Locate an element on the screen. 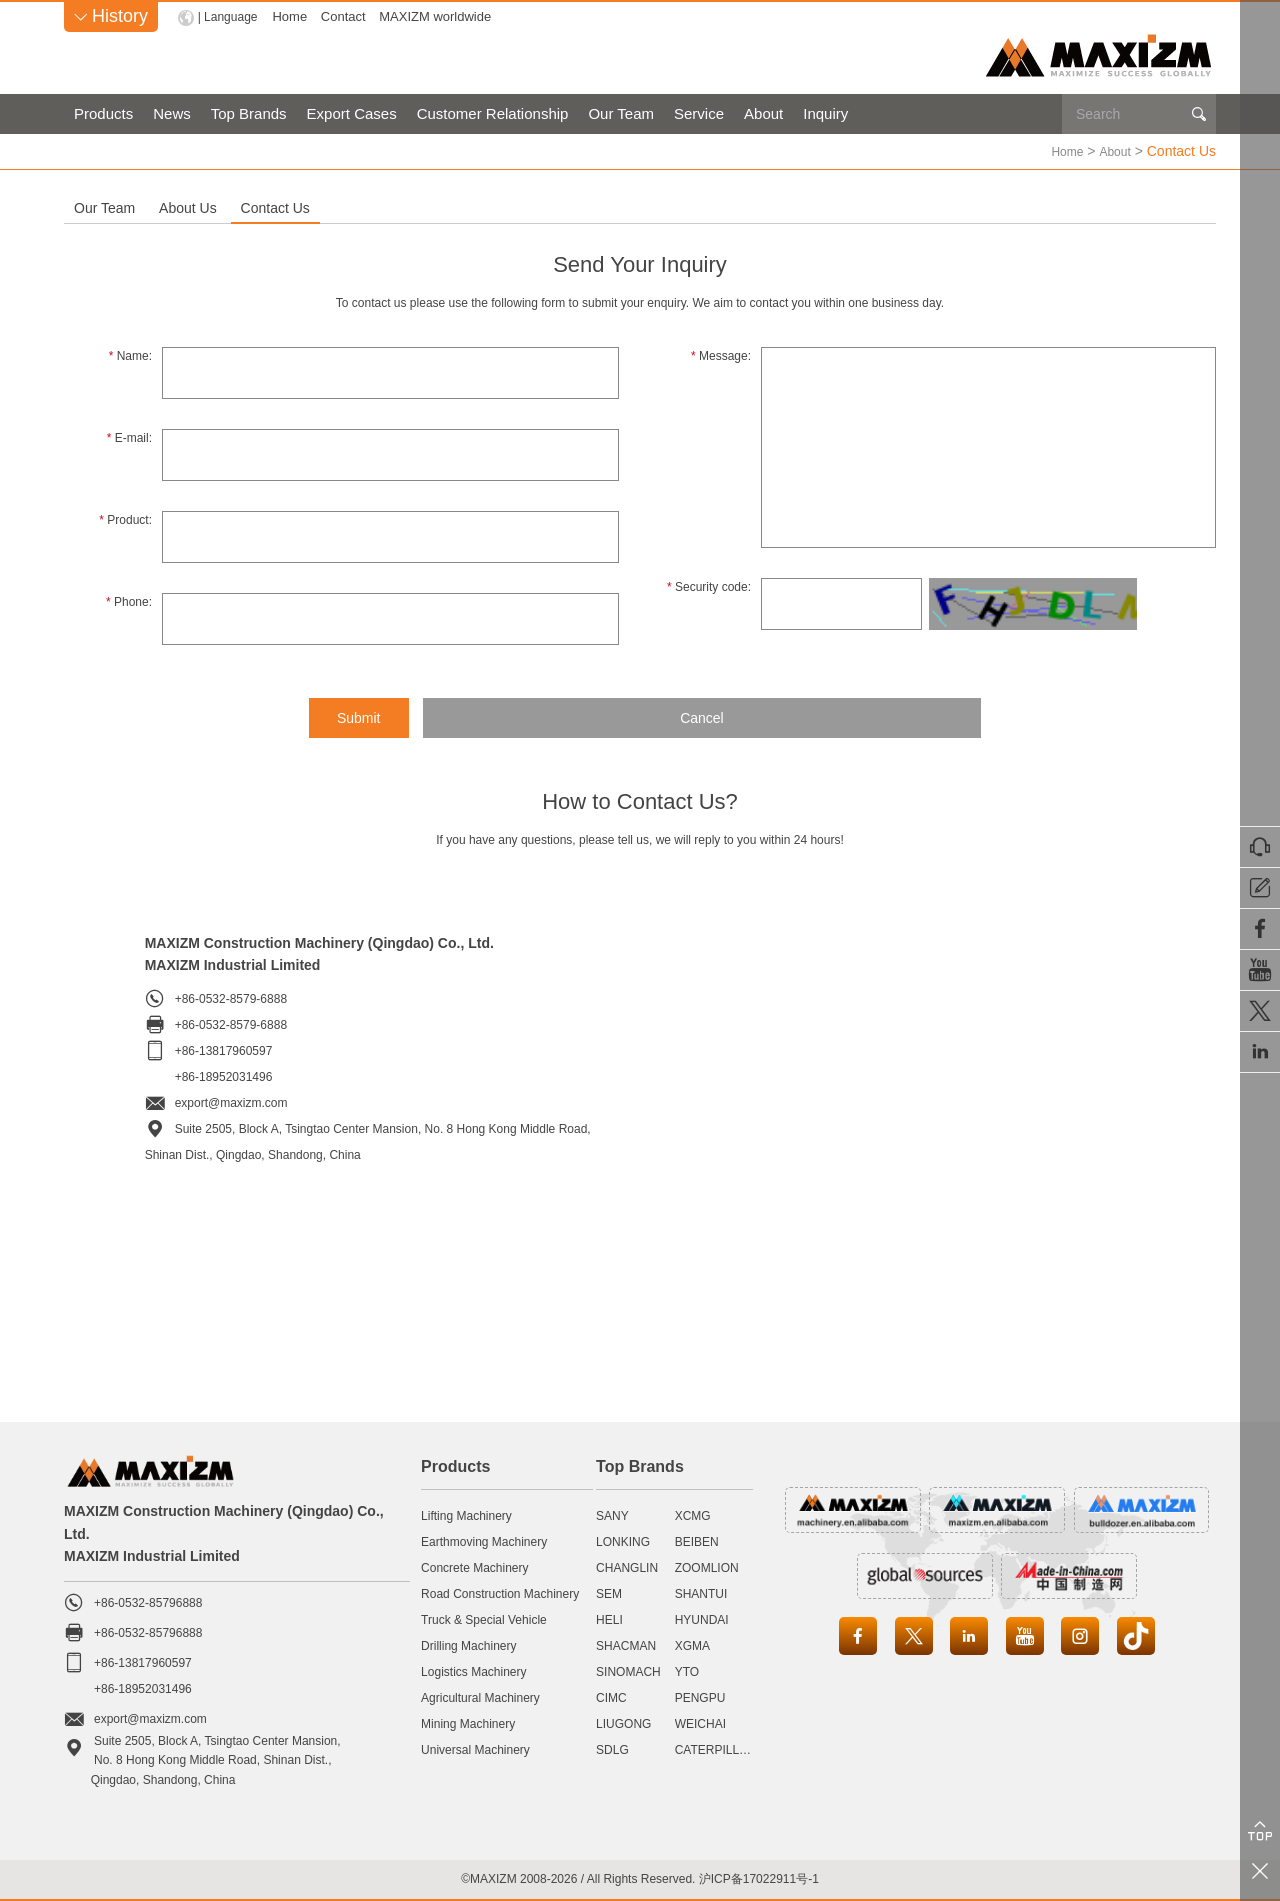 This screenshot has width=1280, height=1901. Product: is located at coordinates (125, 519).